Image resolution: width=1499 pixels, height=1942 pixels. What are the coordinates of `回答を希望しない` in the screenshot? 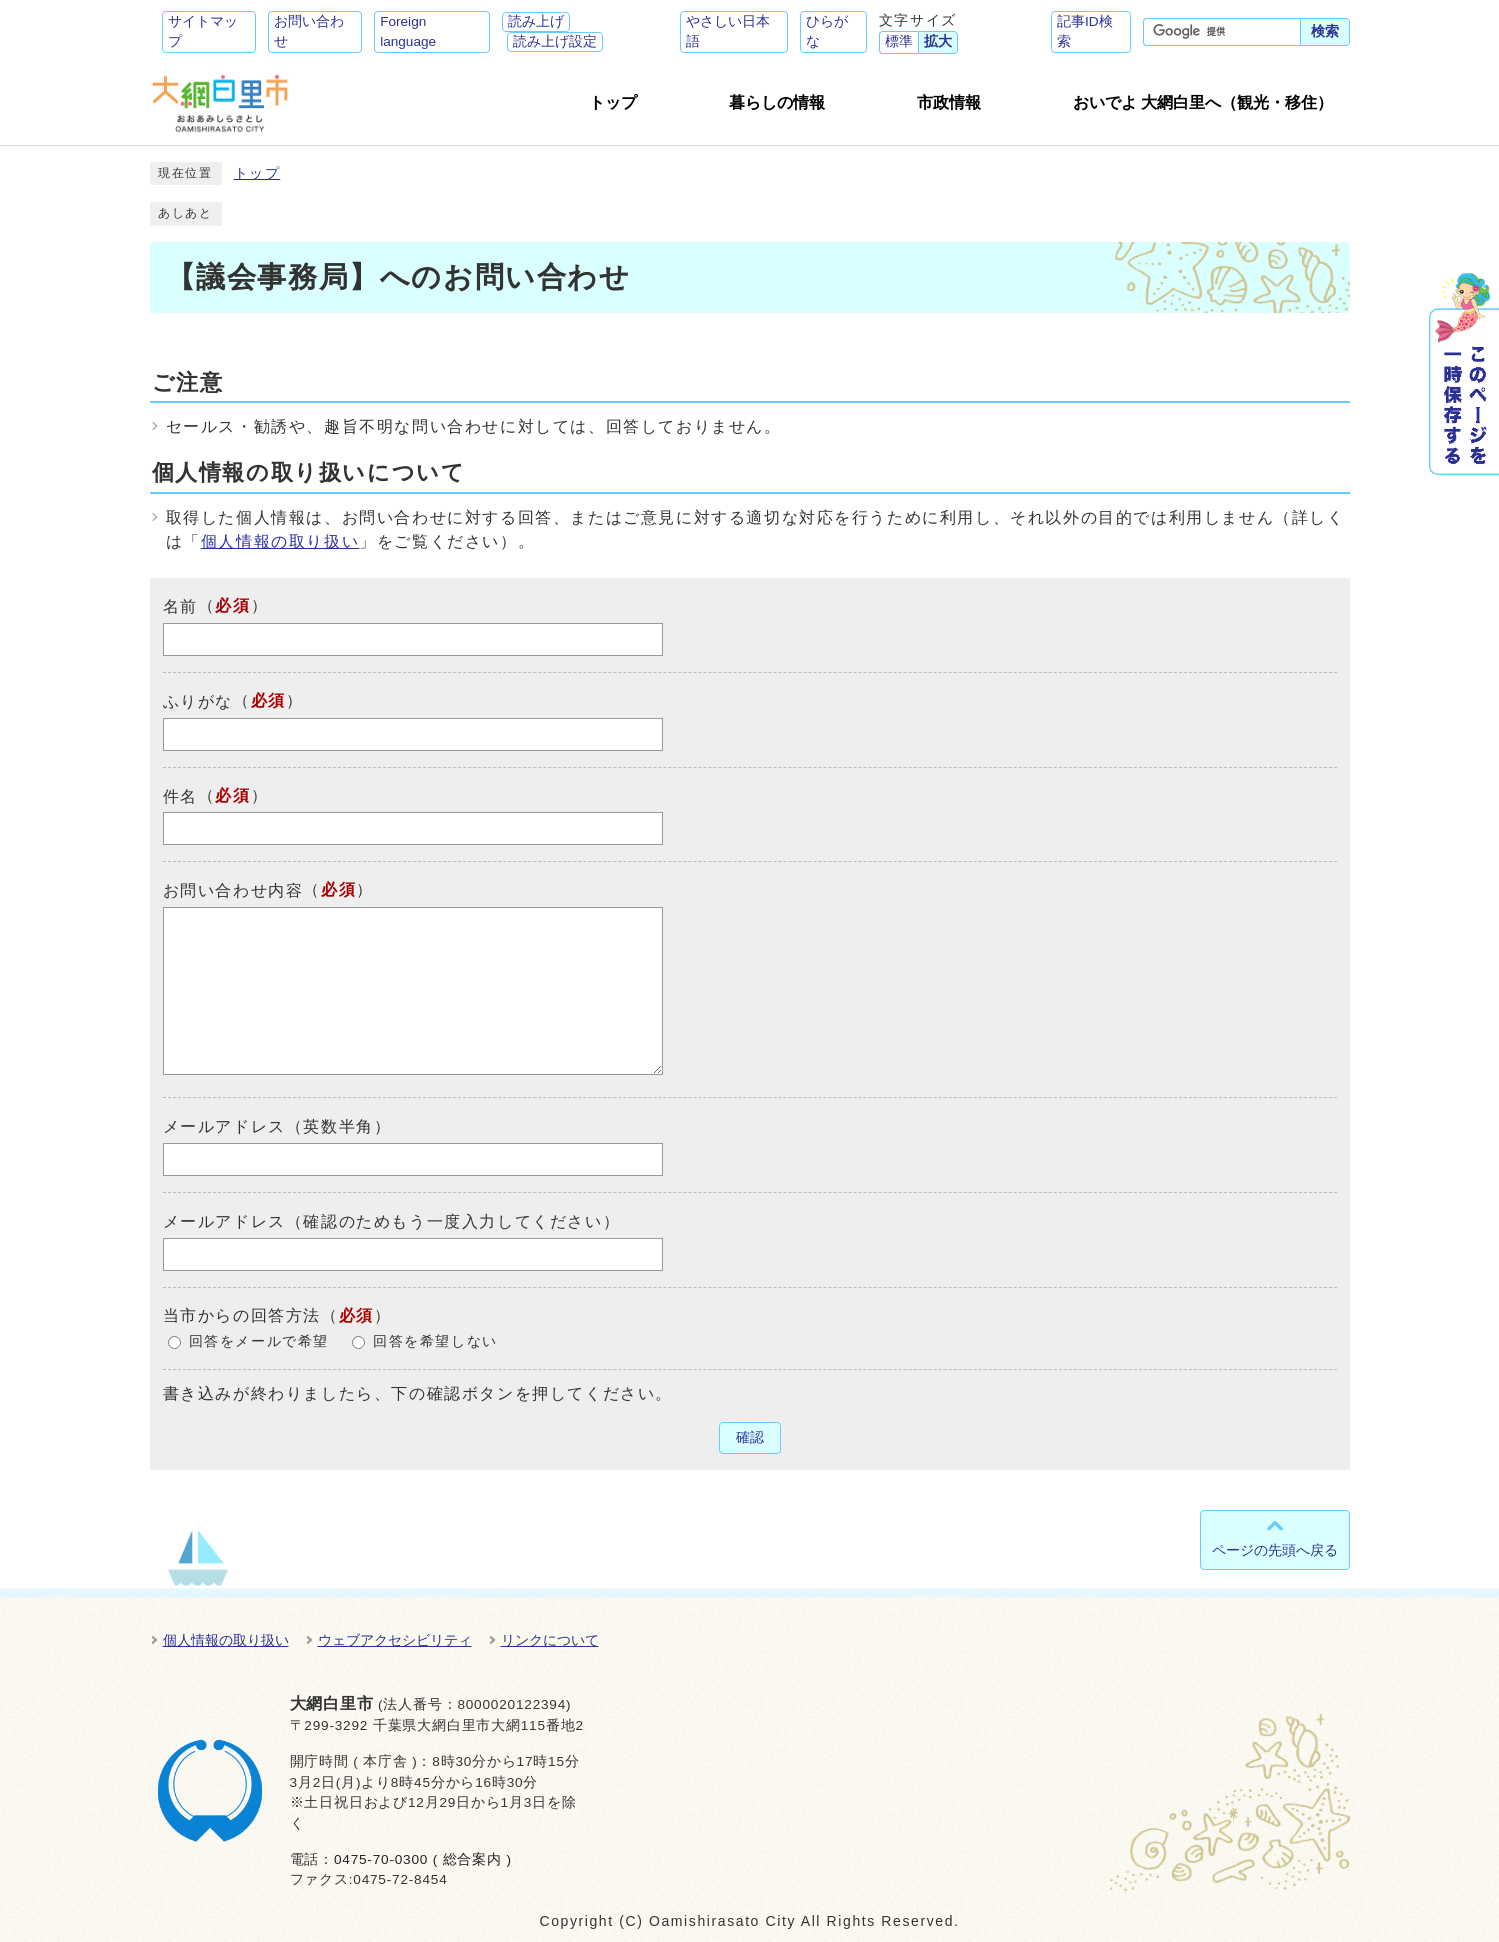 It's located at (435, 1341).